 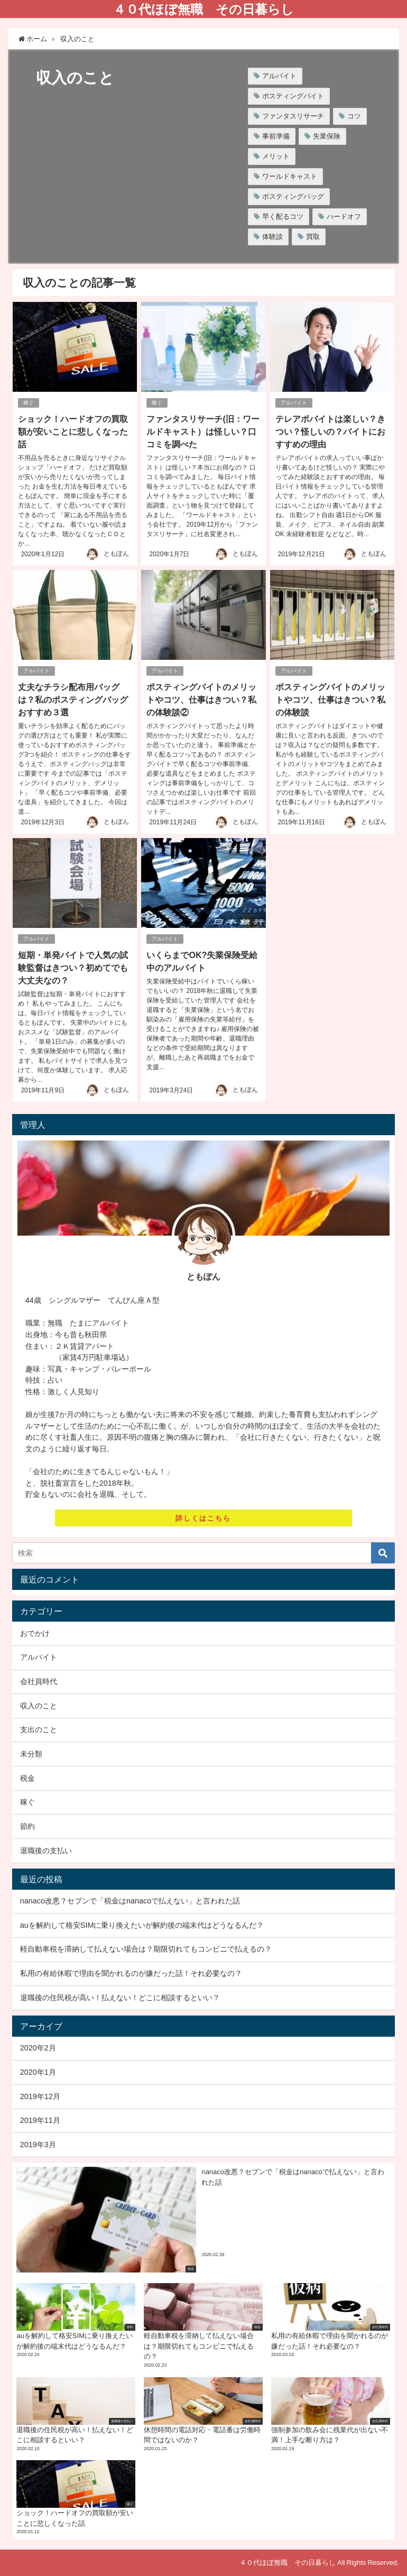 I want to click on 失業保険, so click(x=326, y=136).